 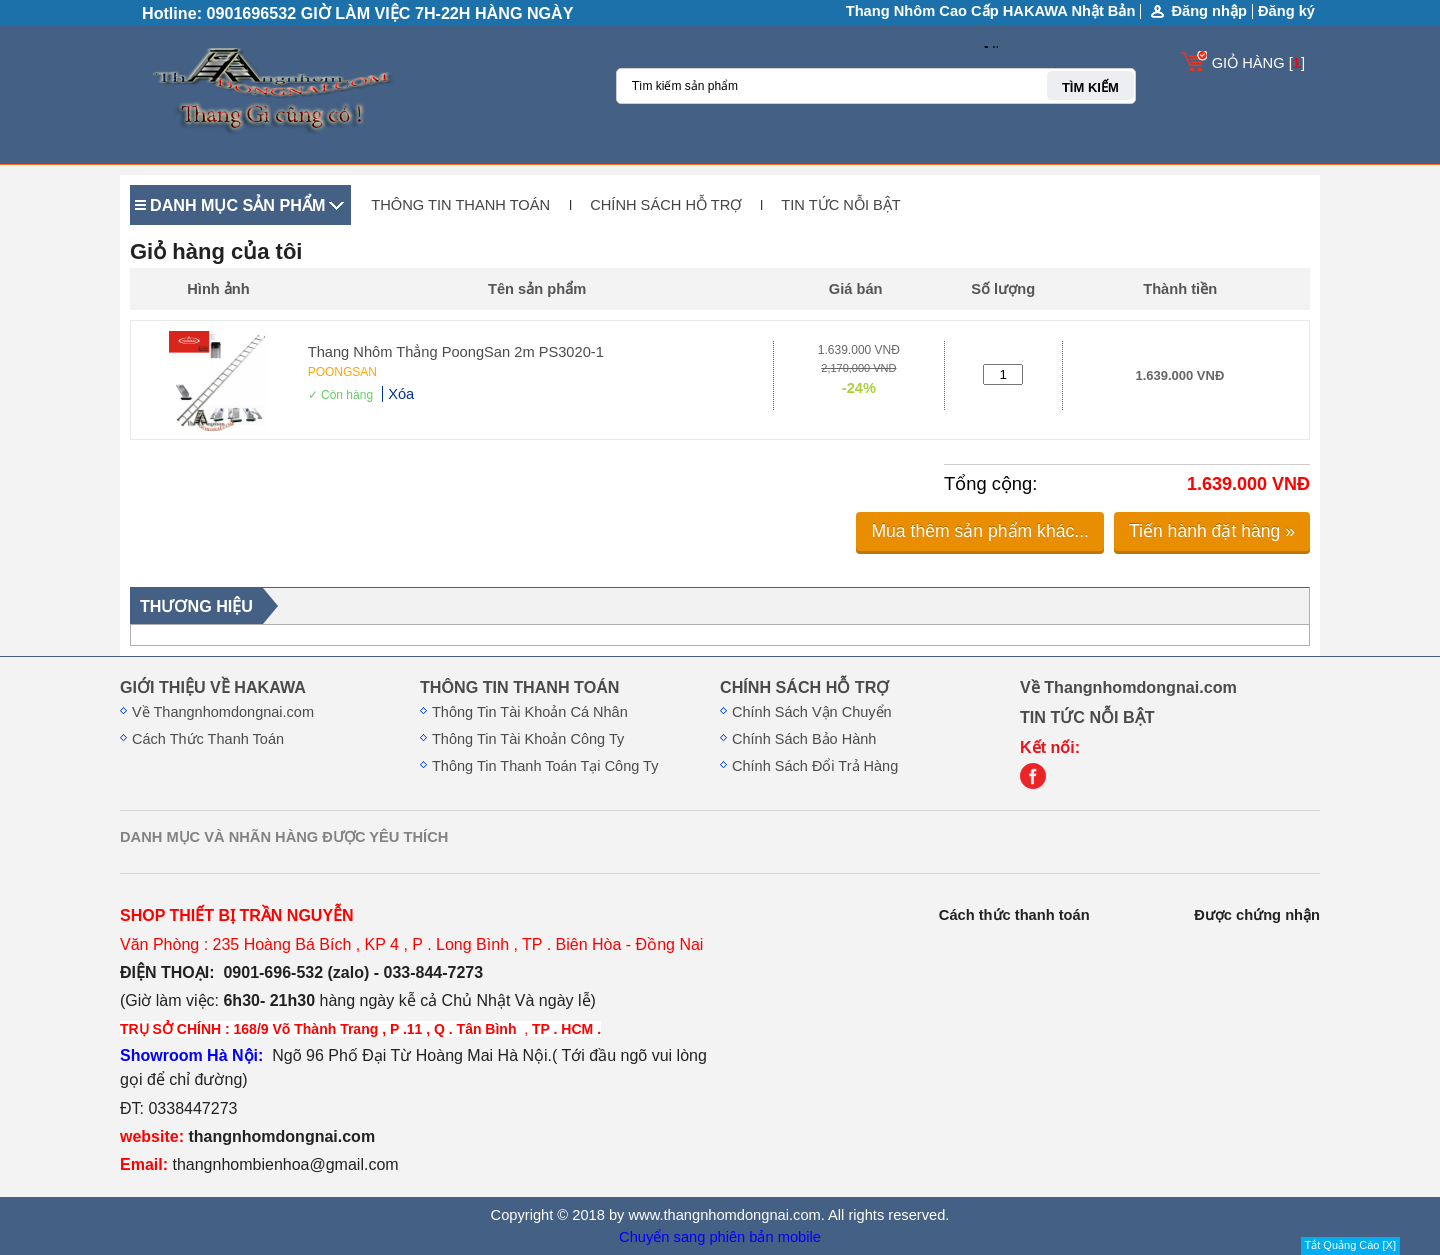 What do you see at coordinates (401, 394) in the screenshot?
I see `Xóa` at bounding box center [401, 394].